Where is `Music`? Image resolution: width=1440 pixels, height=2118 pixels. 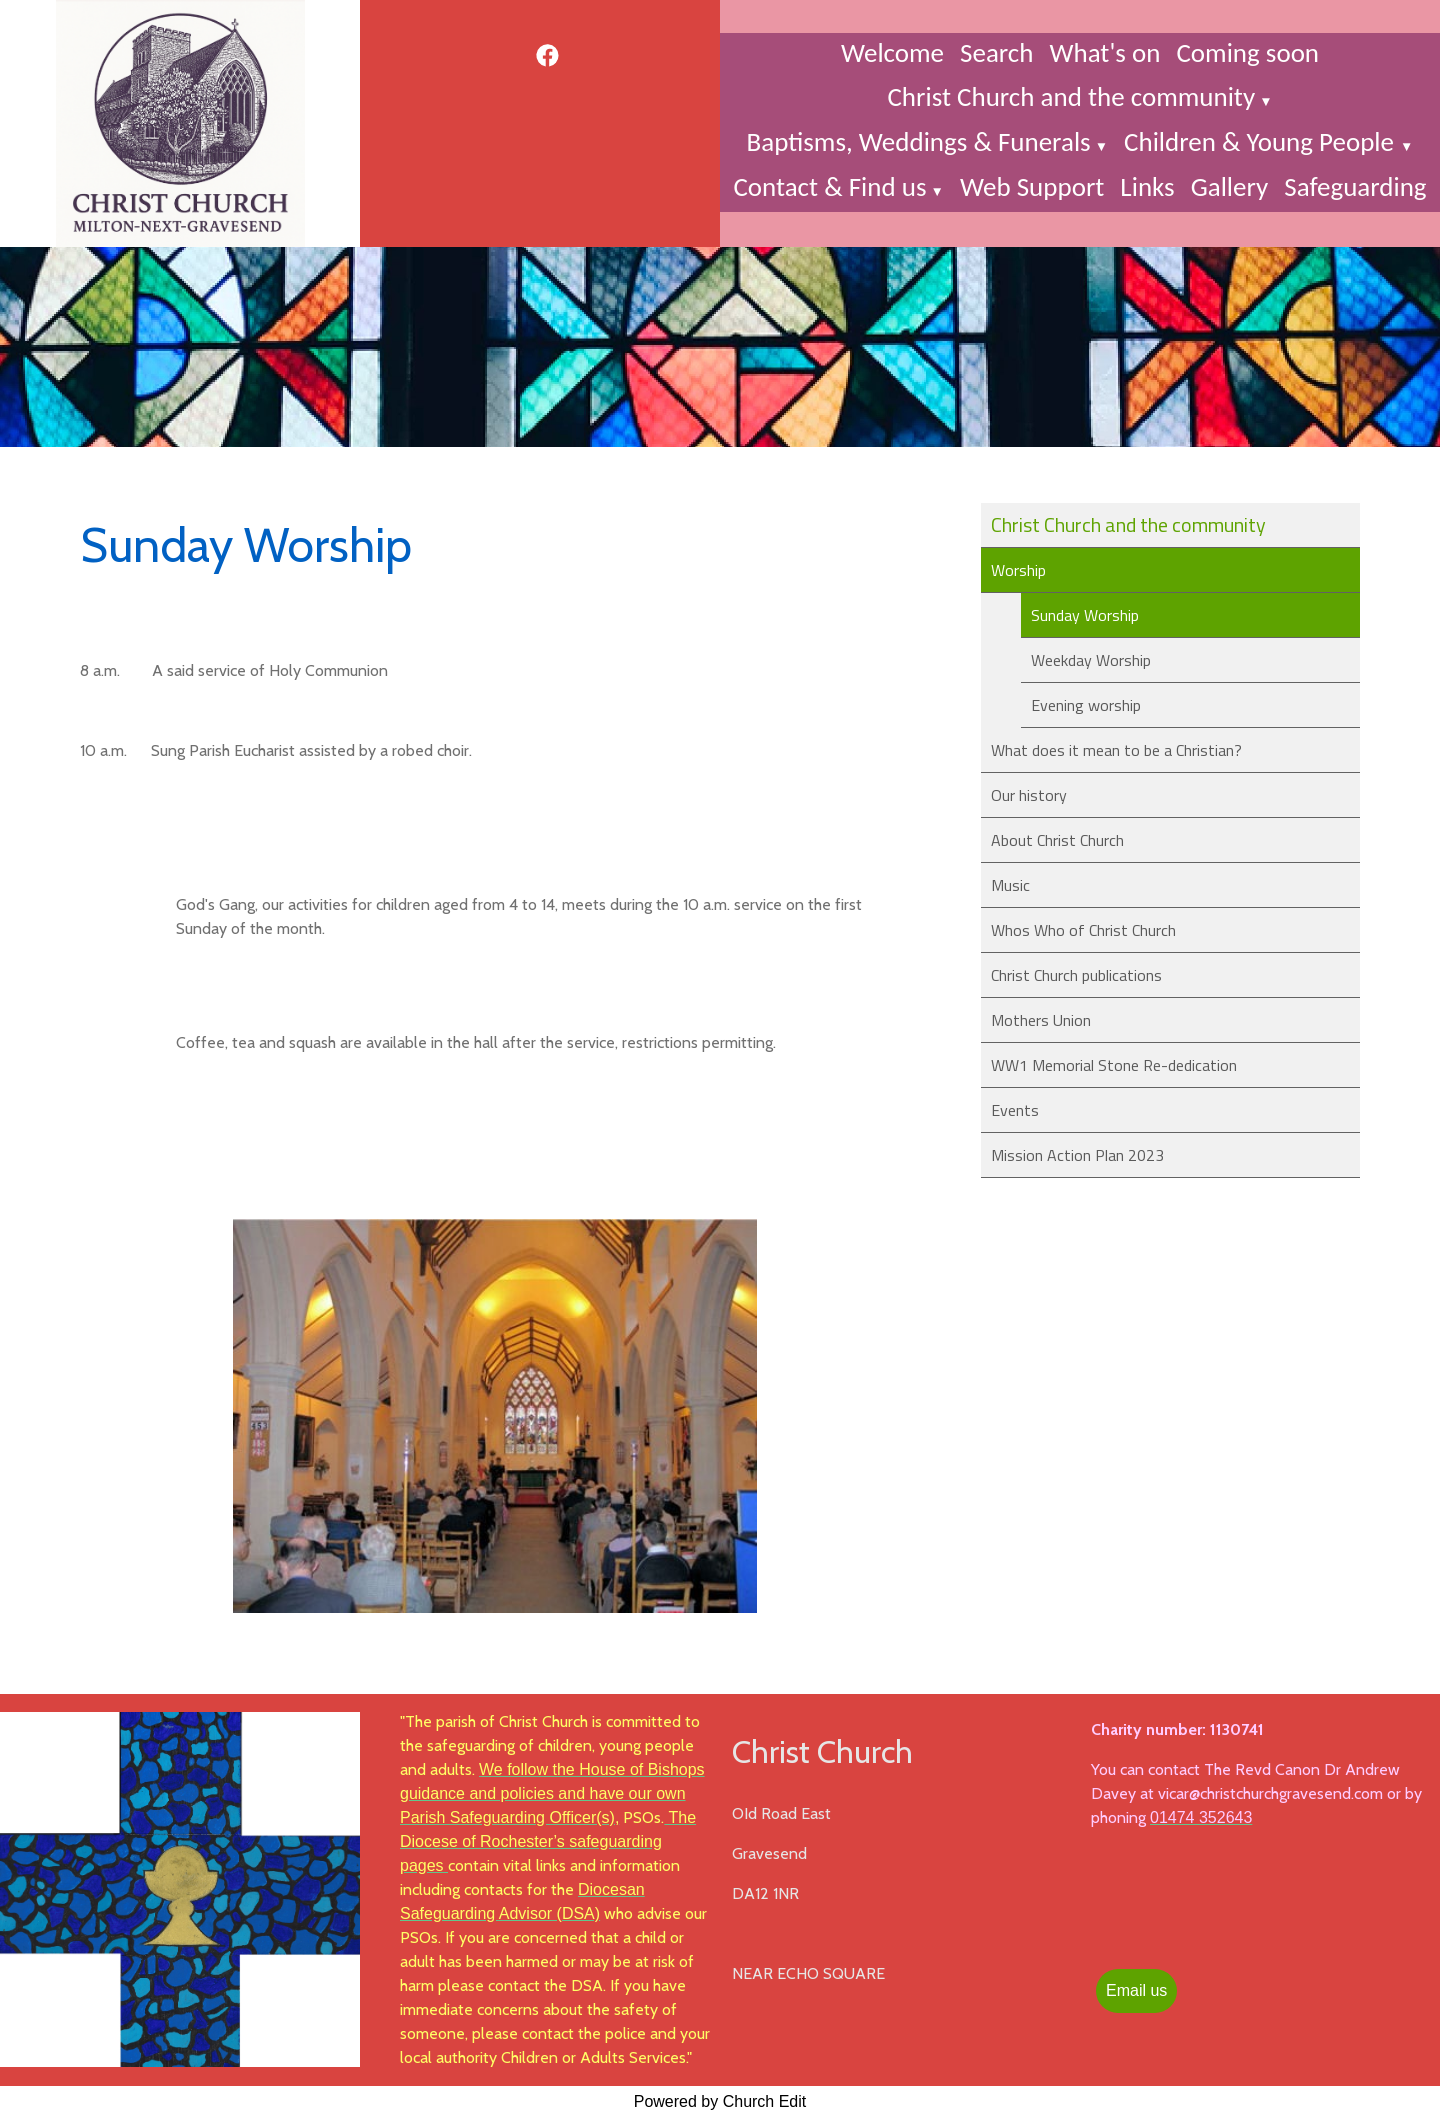
Music is located at coordinates (1010, 885).